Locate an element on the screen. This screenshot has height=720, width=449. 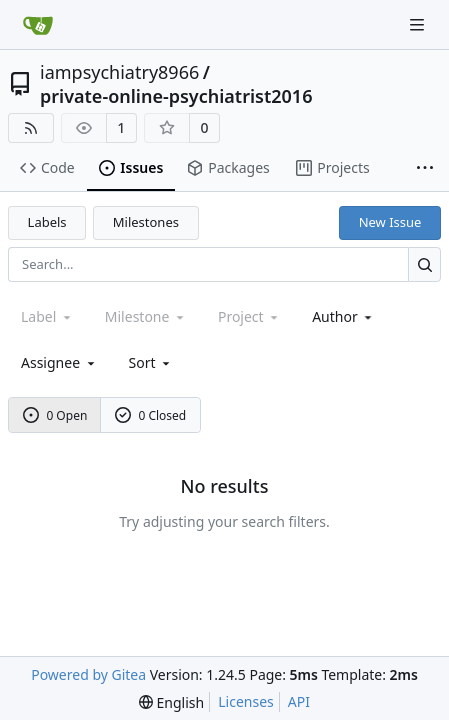
Labels is located at coordinates (47, 222).